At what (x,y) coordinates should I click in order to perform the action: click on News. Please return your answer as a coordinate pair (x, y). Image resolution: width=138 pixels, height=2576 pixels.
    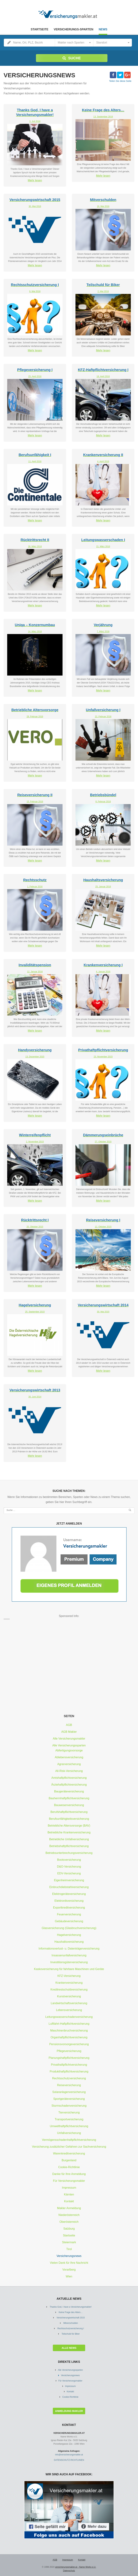
    Looking at the image, I should click on (103, 29).